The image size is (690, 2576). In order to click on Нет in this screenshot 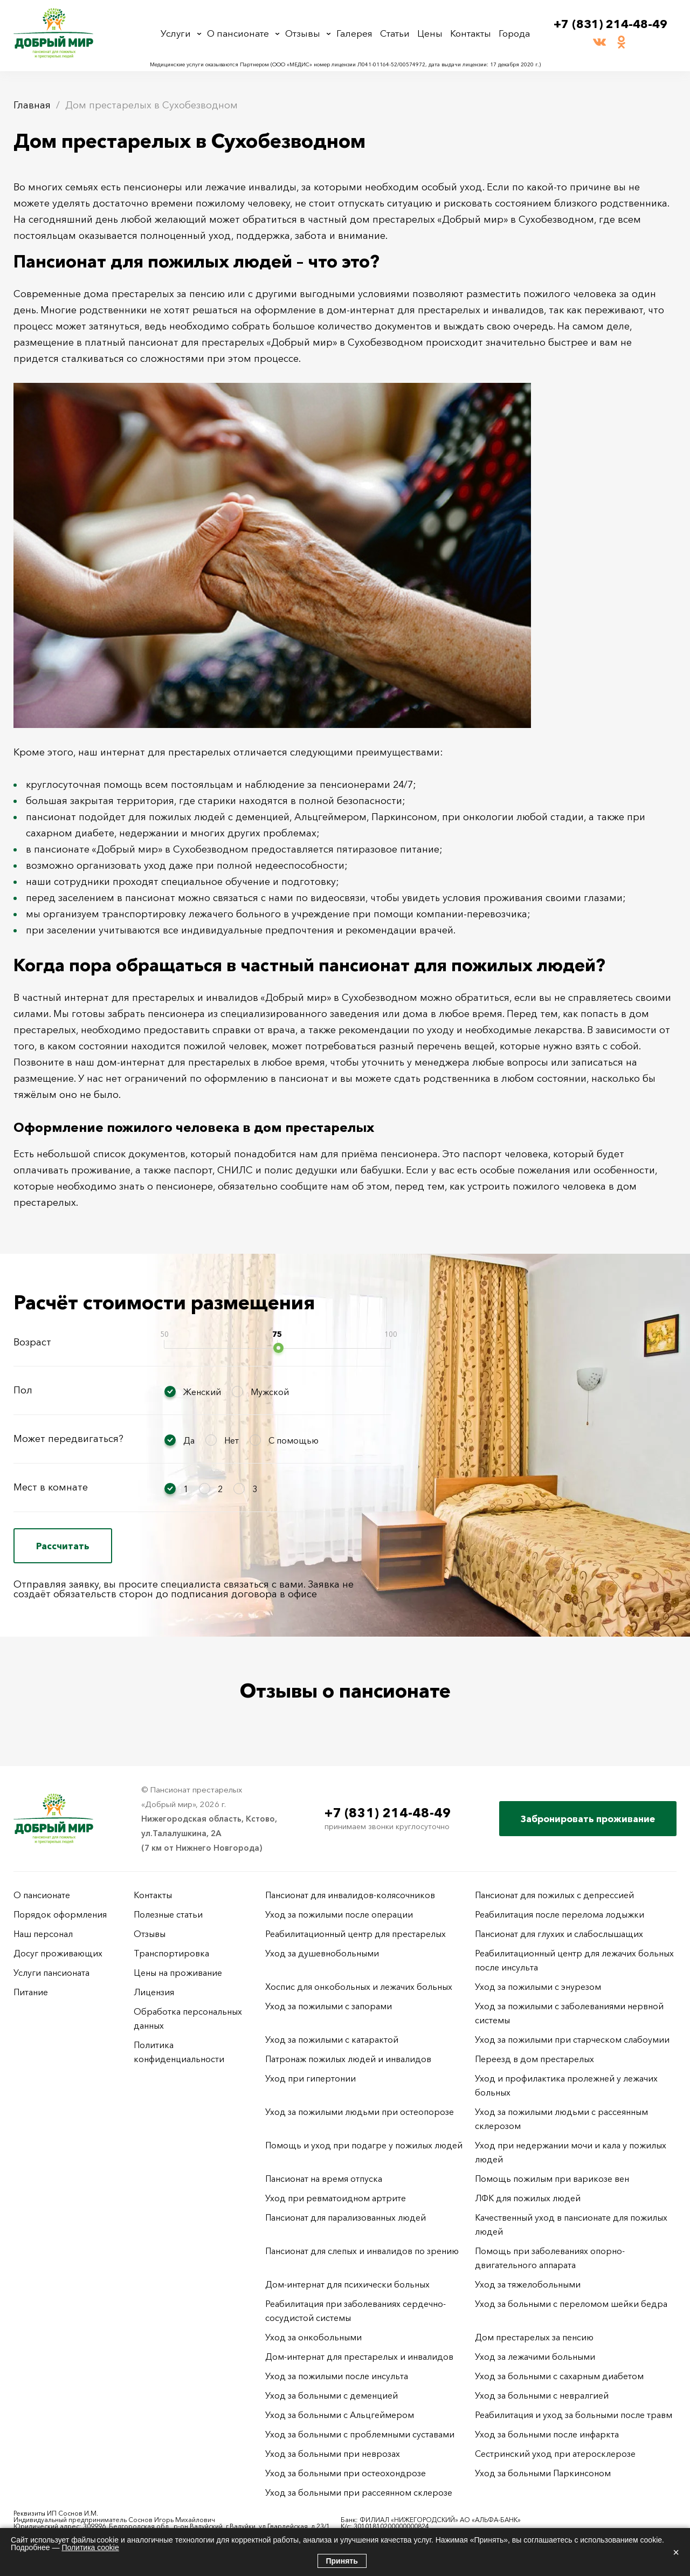, I will do `click(231, 1440)`.